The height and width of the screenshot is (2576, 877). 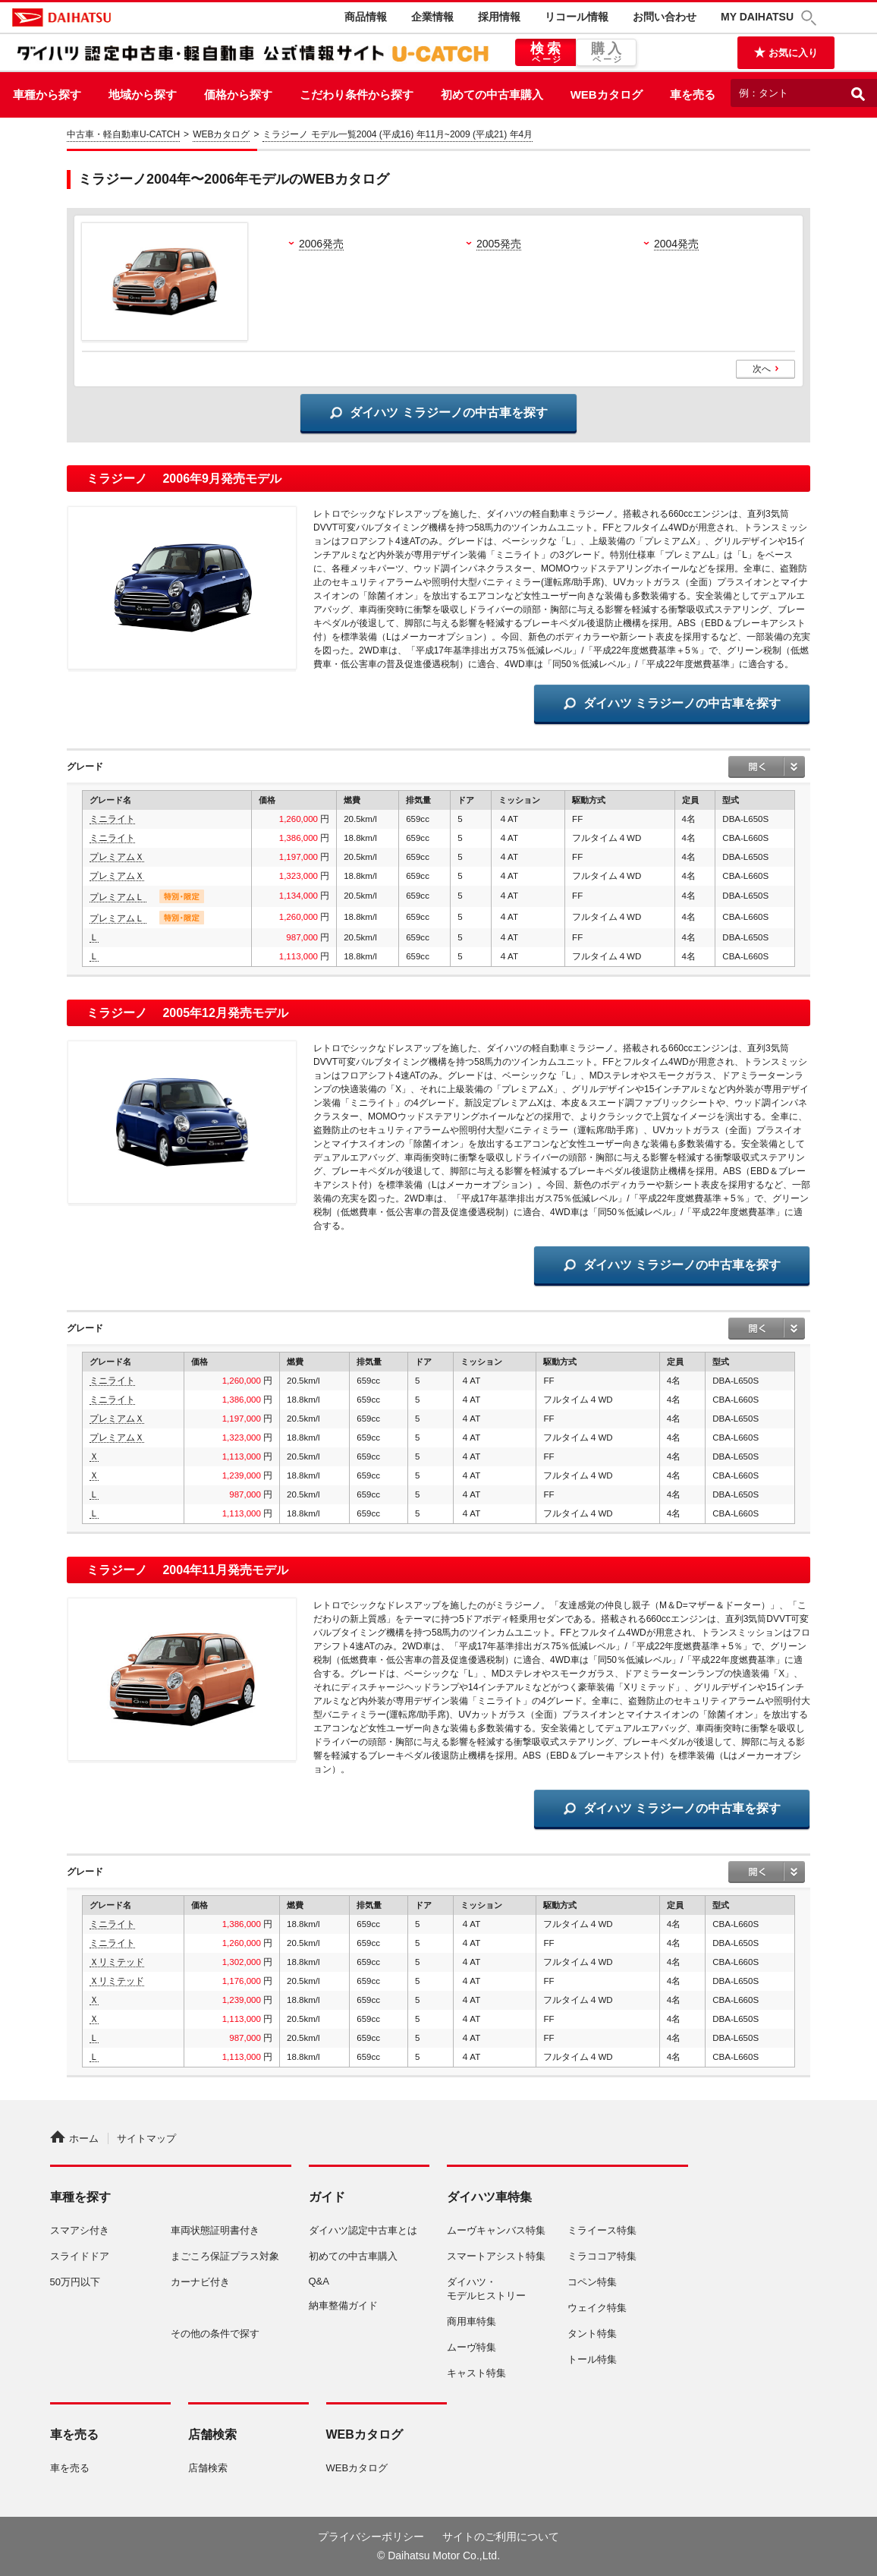 I want to click on その他の条件で探す, so click(x=215, y=2333).